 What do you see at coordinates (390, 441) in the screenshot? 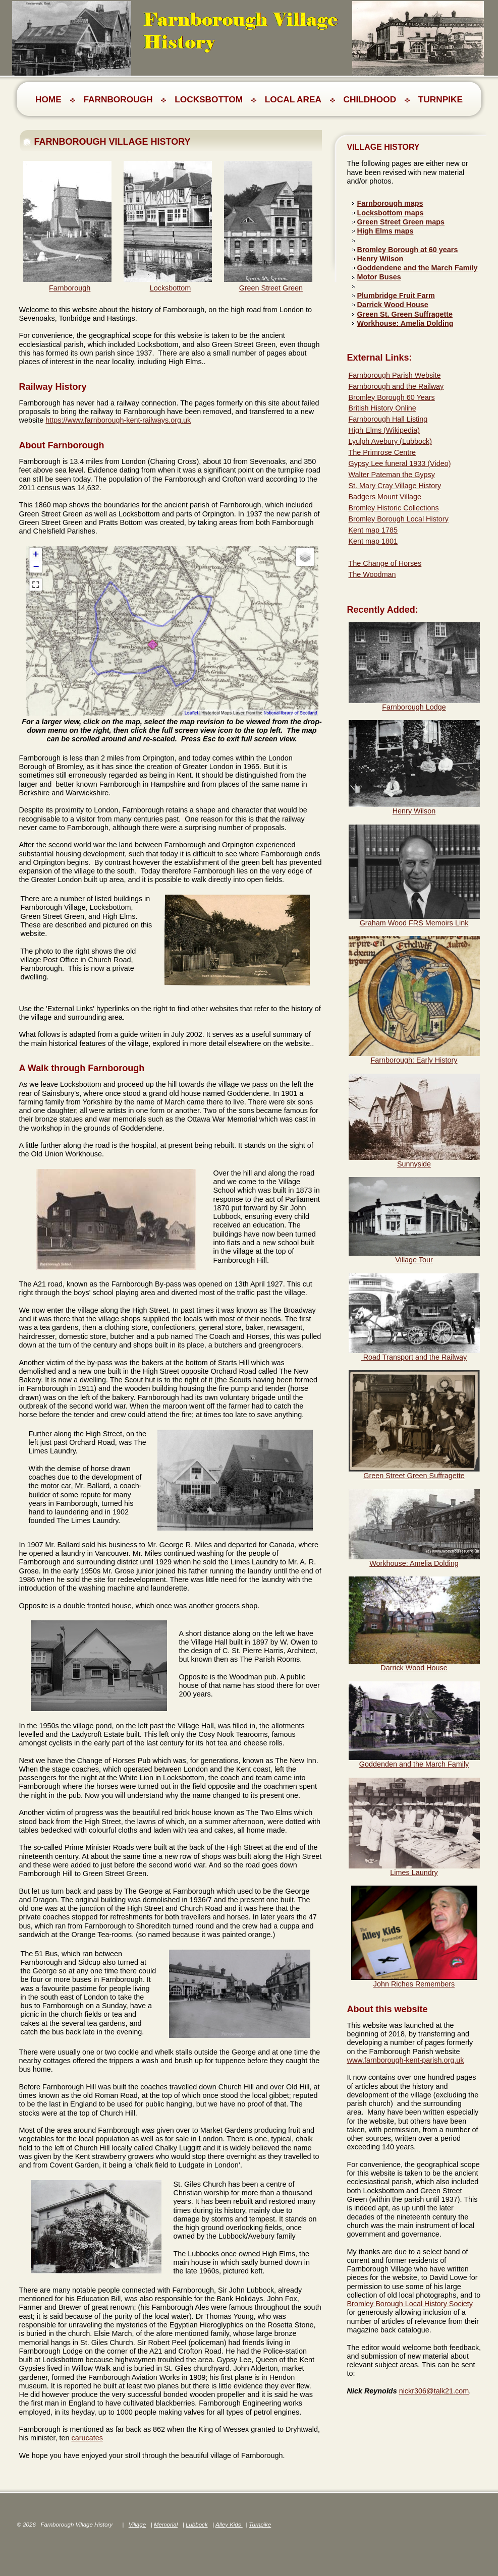
I see `Lyulph Avebury (Lubbock)` at bounding box center [390, 441].